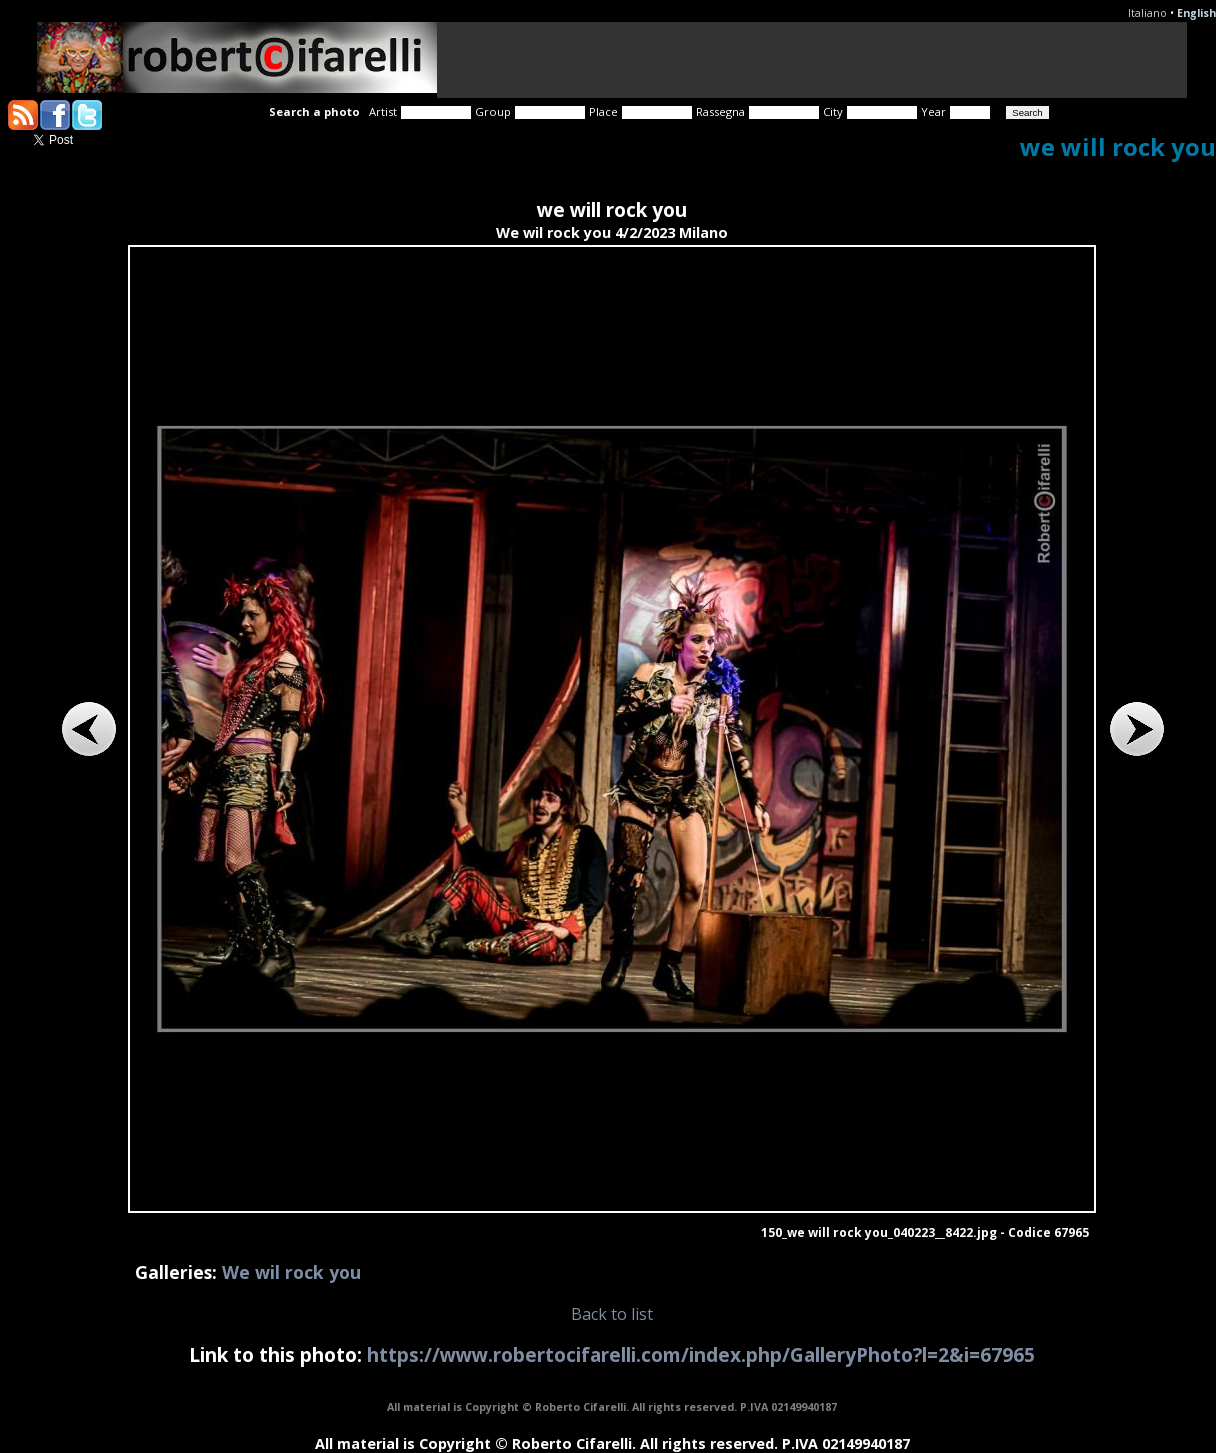  Describe the element at coordinates (612, 1314) in the screenshot. I see `Back to list` at that location.